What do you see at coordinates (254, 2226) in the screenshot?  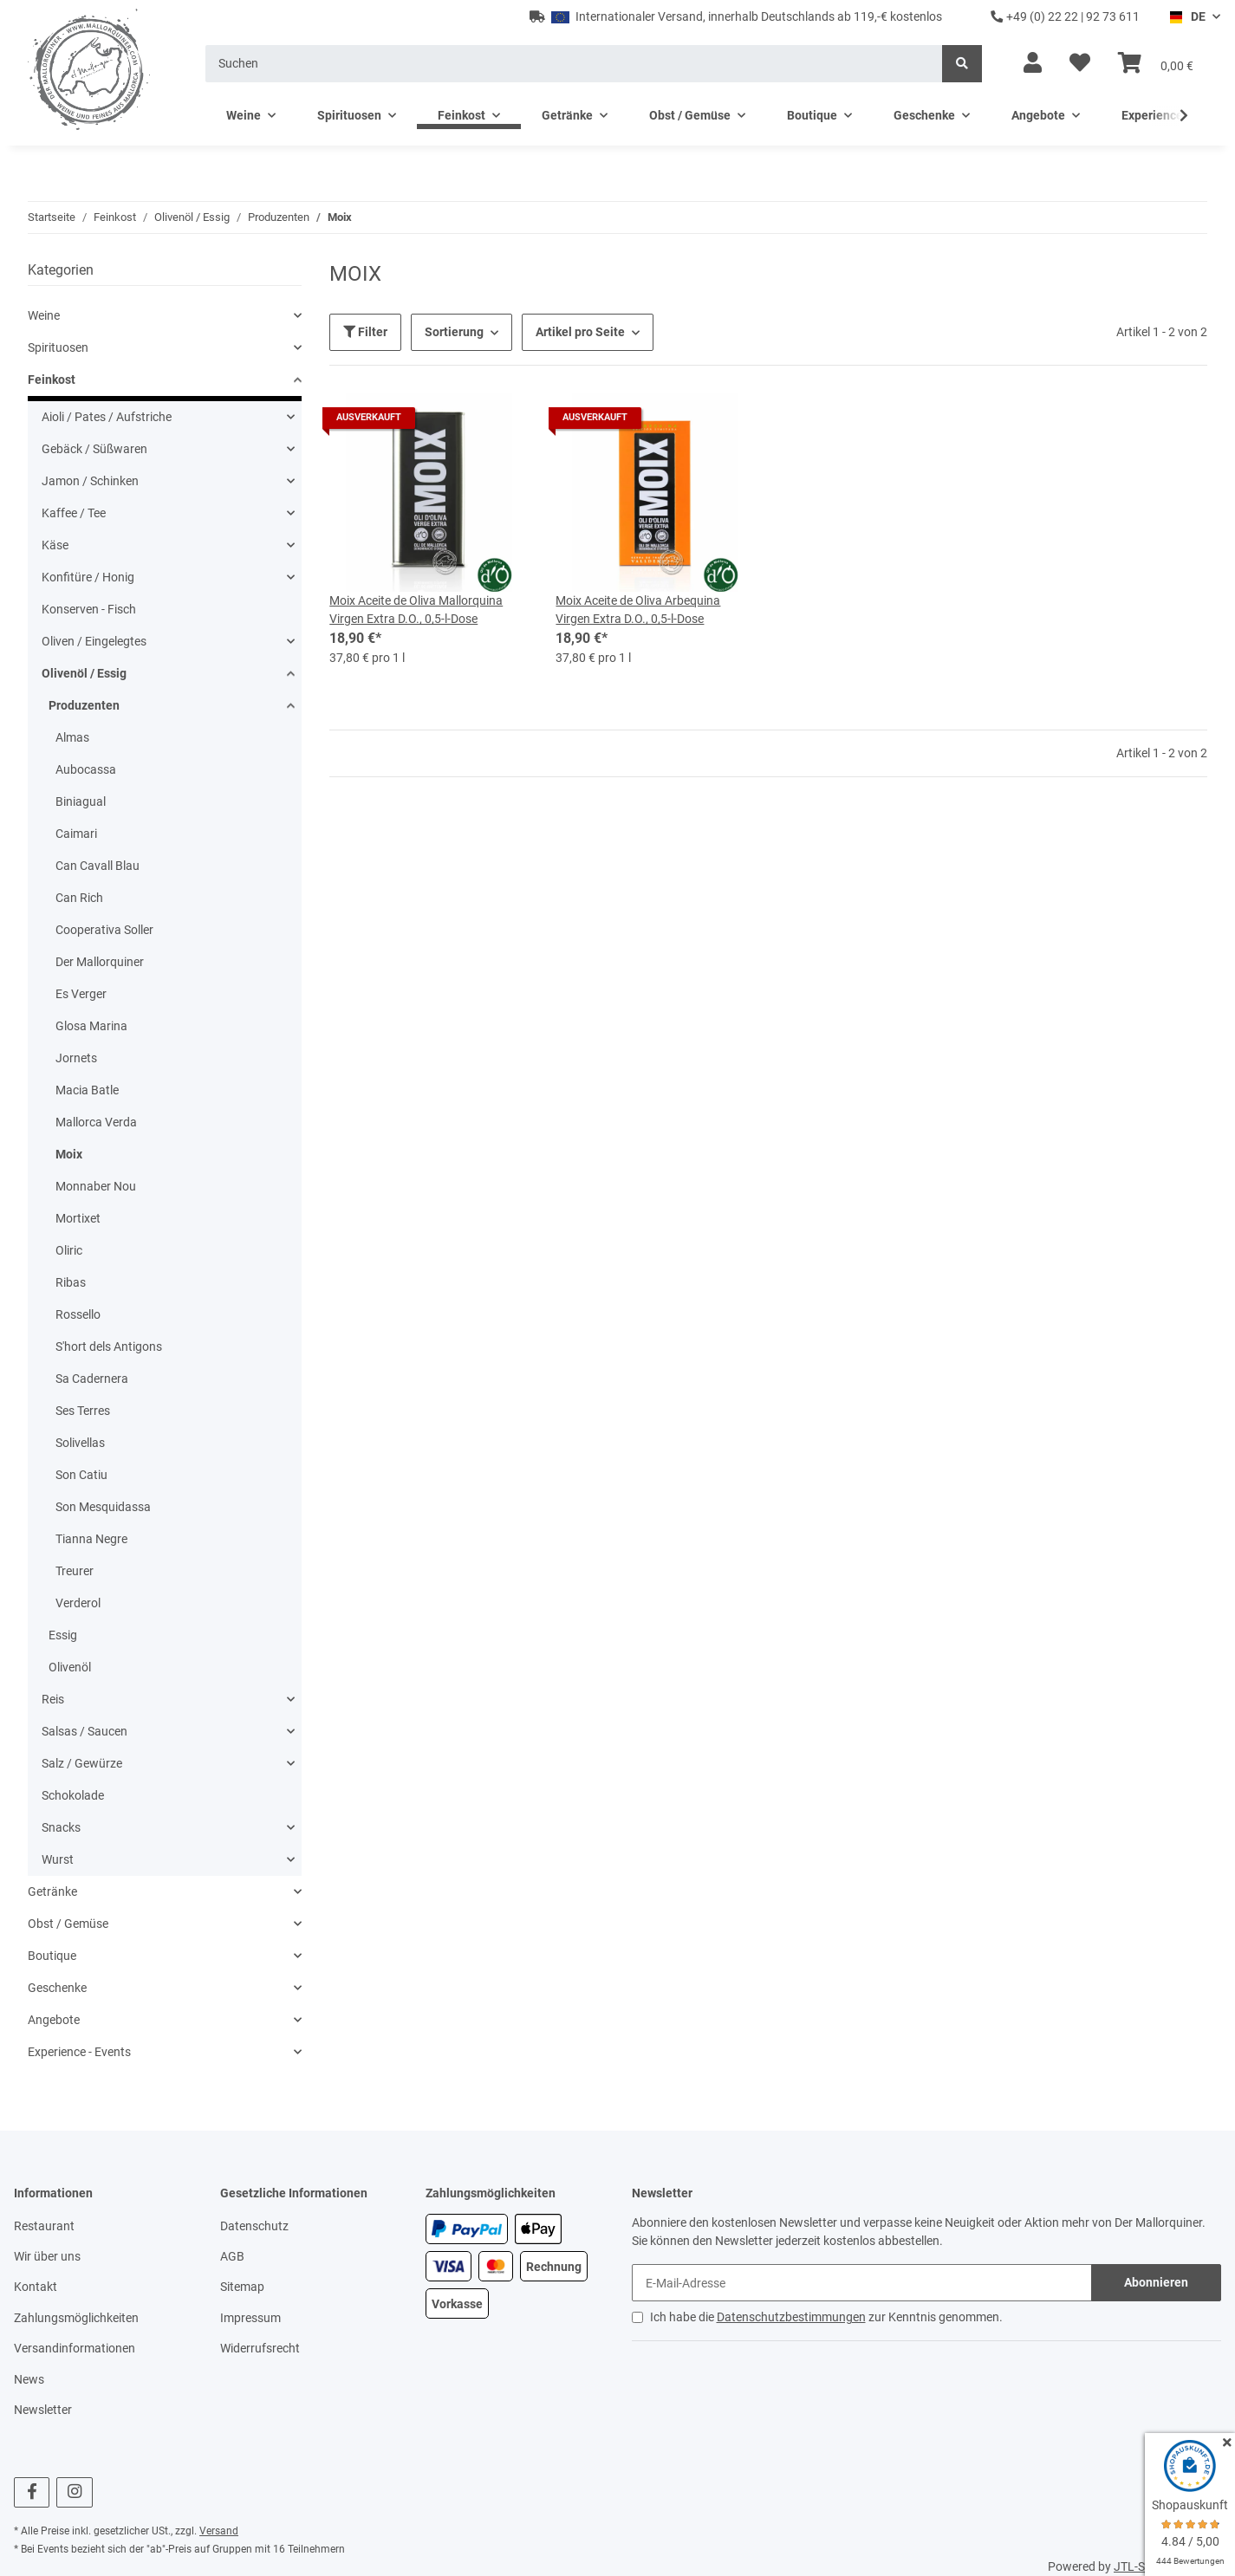 I see `Datenschutz` at bounding box center [254, 2226].